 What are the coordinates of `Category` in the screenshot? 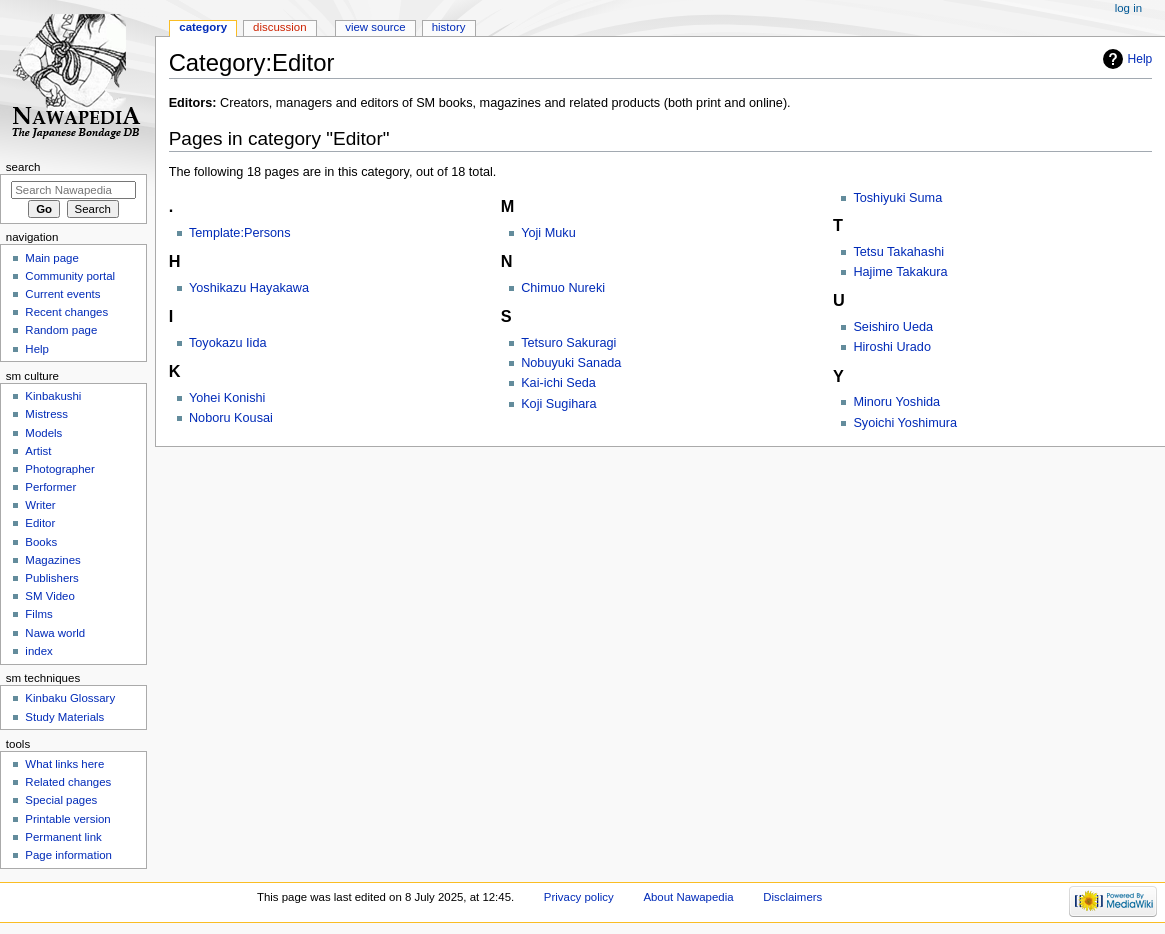 It's located at (203, 27).